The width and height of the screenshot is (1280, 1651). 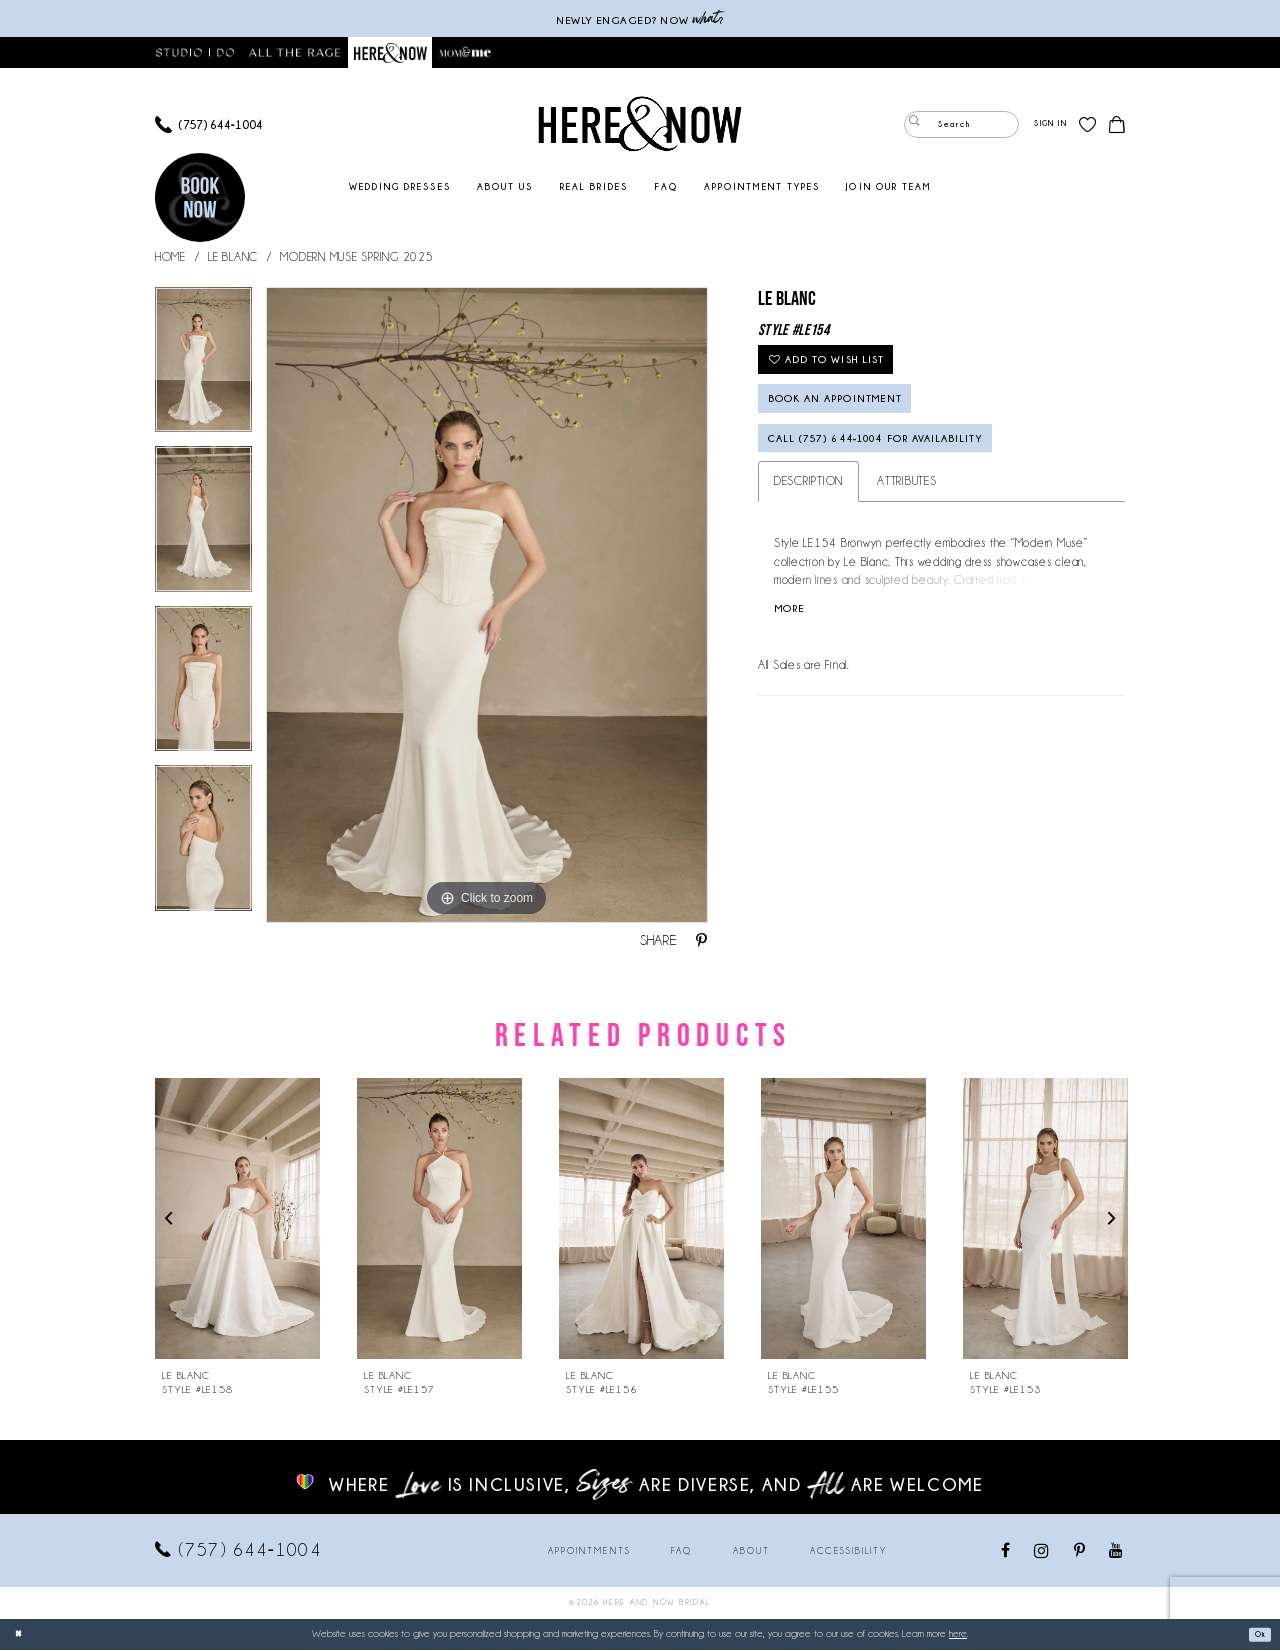 I want to click on Modern Muse Spring 2025, so click(x=356, y=257).